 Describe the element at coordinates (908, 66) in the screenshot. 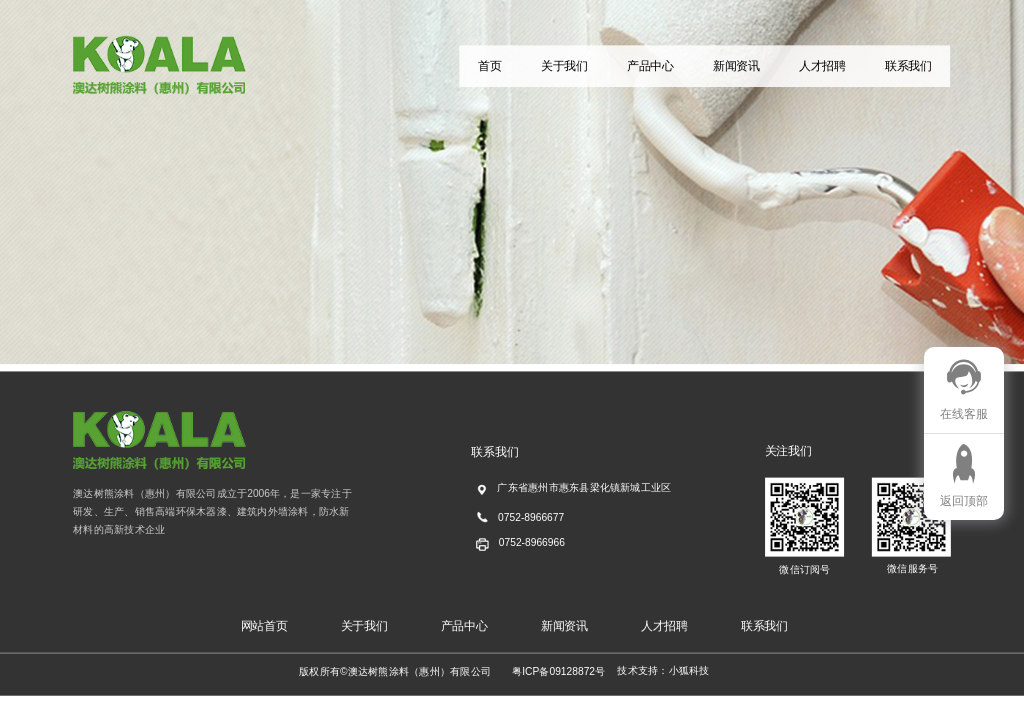

I see `联系我们` at that location.